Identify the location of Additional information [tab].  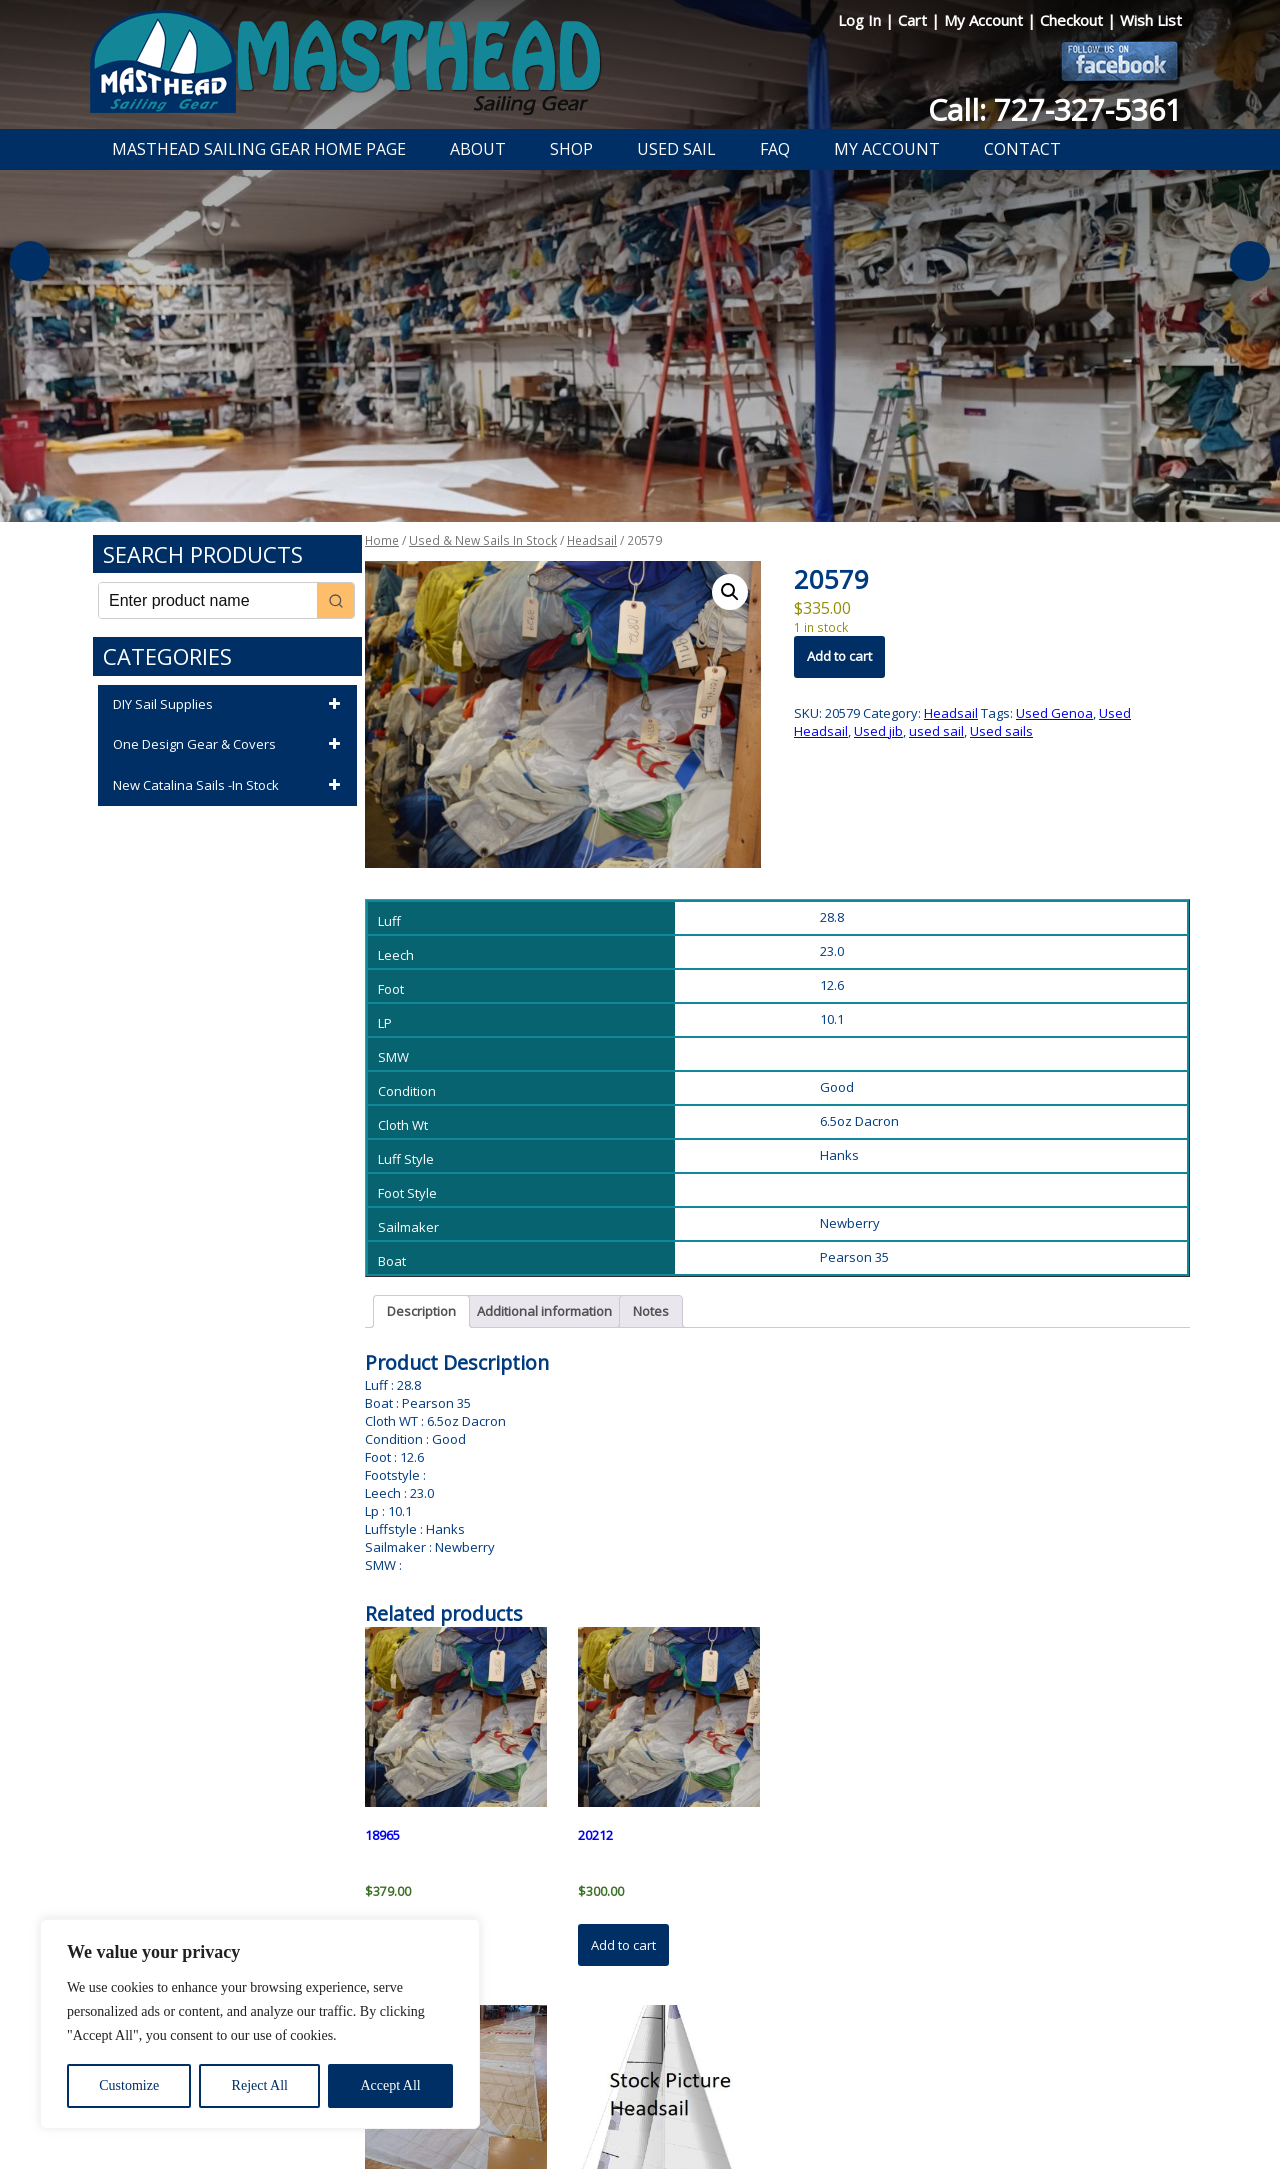
(544, 1311).